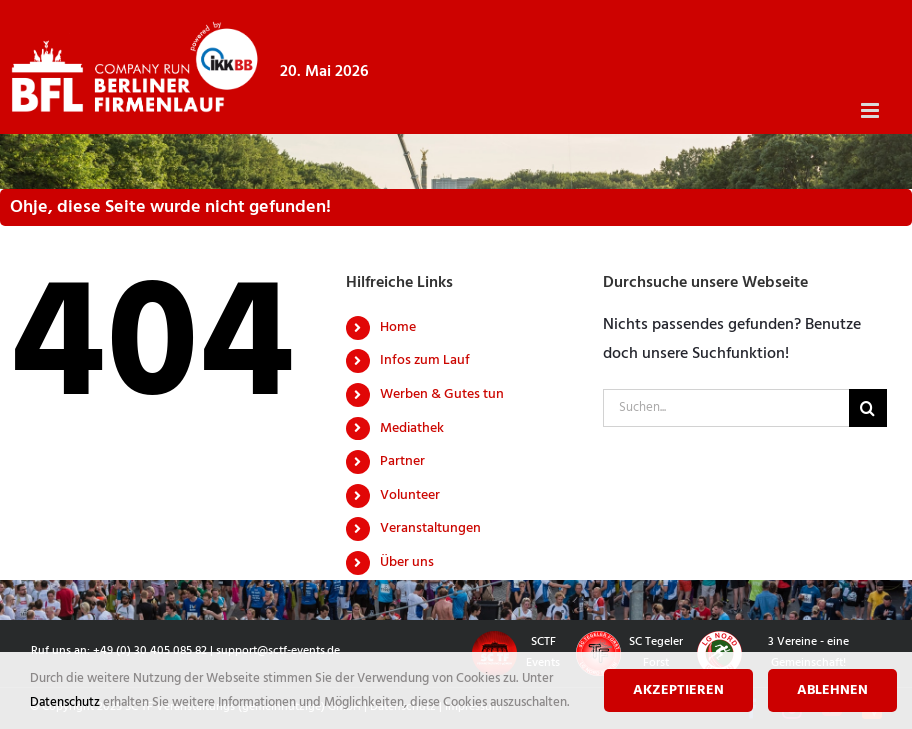 This screenshot has width=912, height=729. Describe the element at coordinates (726, 408) in the screenshot. I see `[Suchen...]` at that location.